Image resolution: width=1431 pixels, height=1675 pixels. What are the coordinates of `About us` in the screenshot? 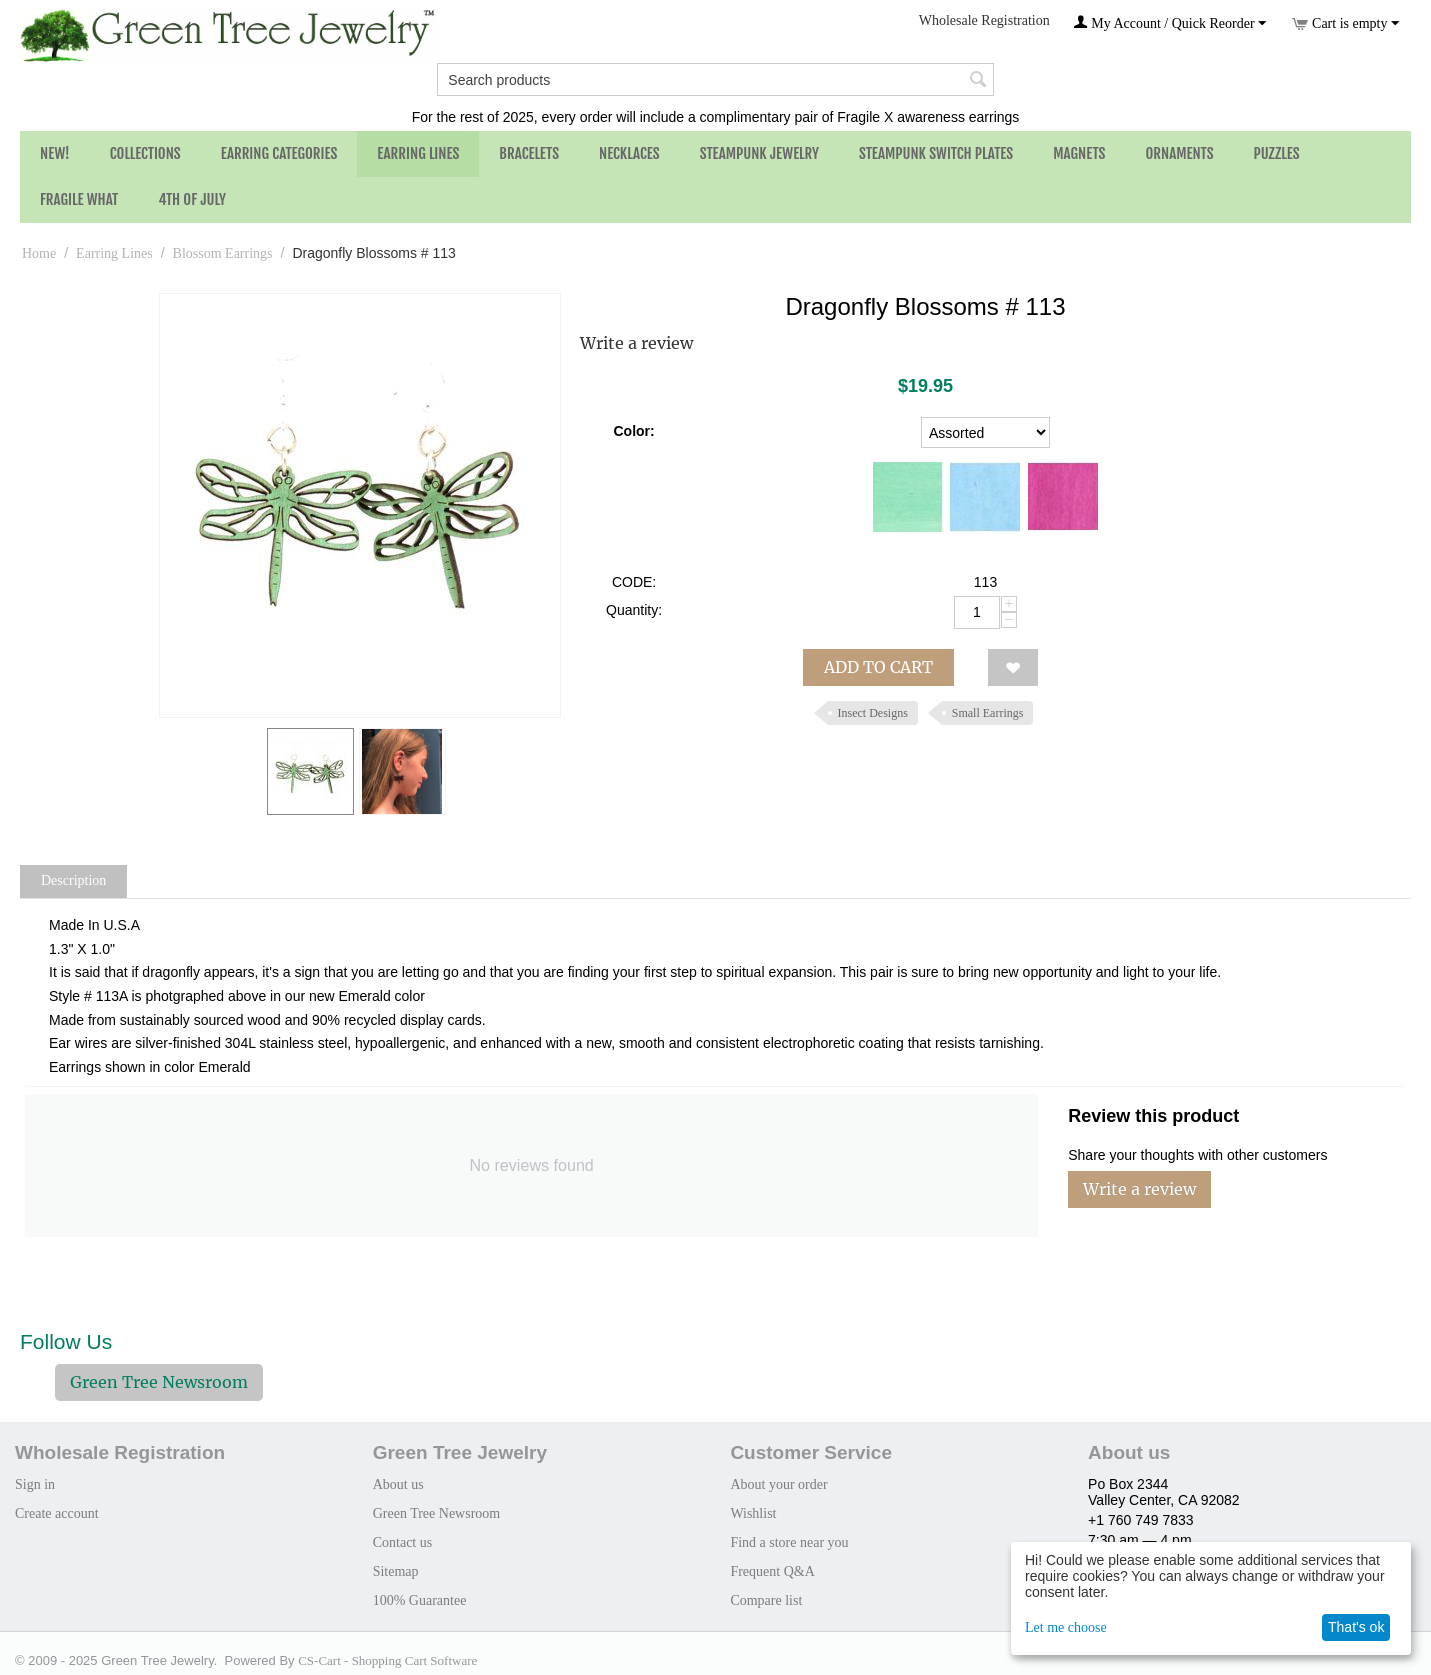 It's located at (398, 1484).